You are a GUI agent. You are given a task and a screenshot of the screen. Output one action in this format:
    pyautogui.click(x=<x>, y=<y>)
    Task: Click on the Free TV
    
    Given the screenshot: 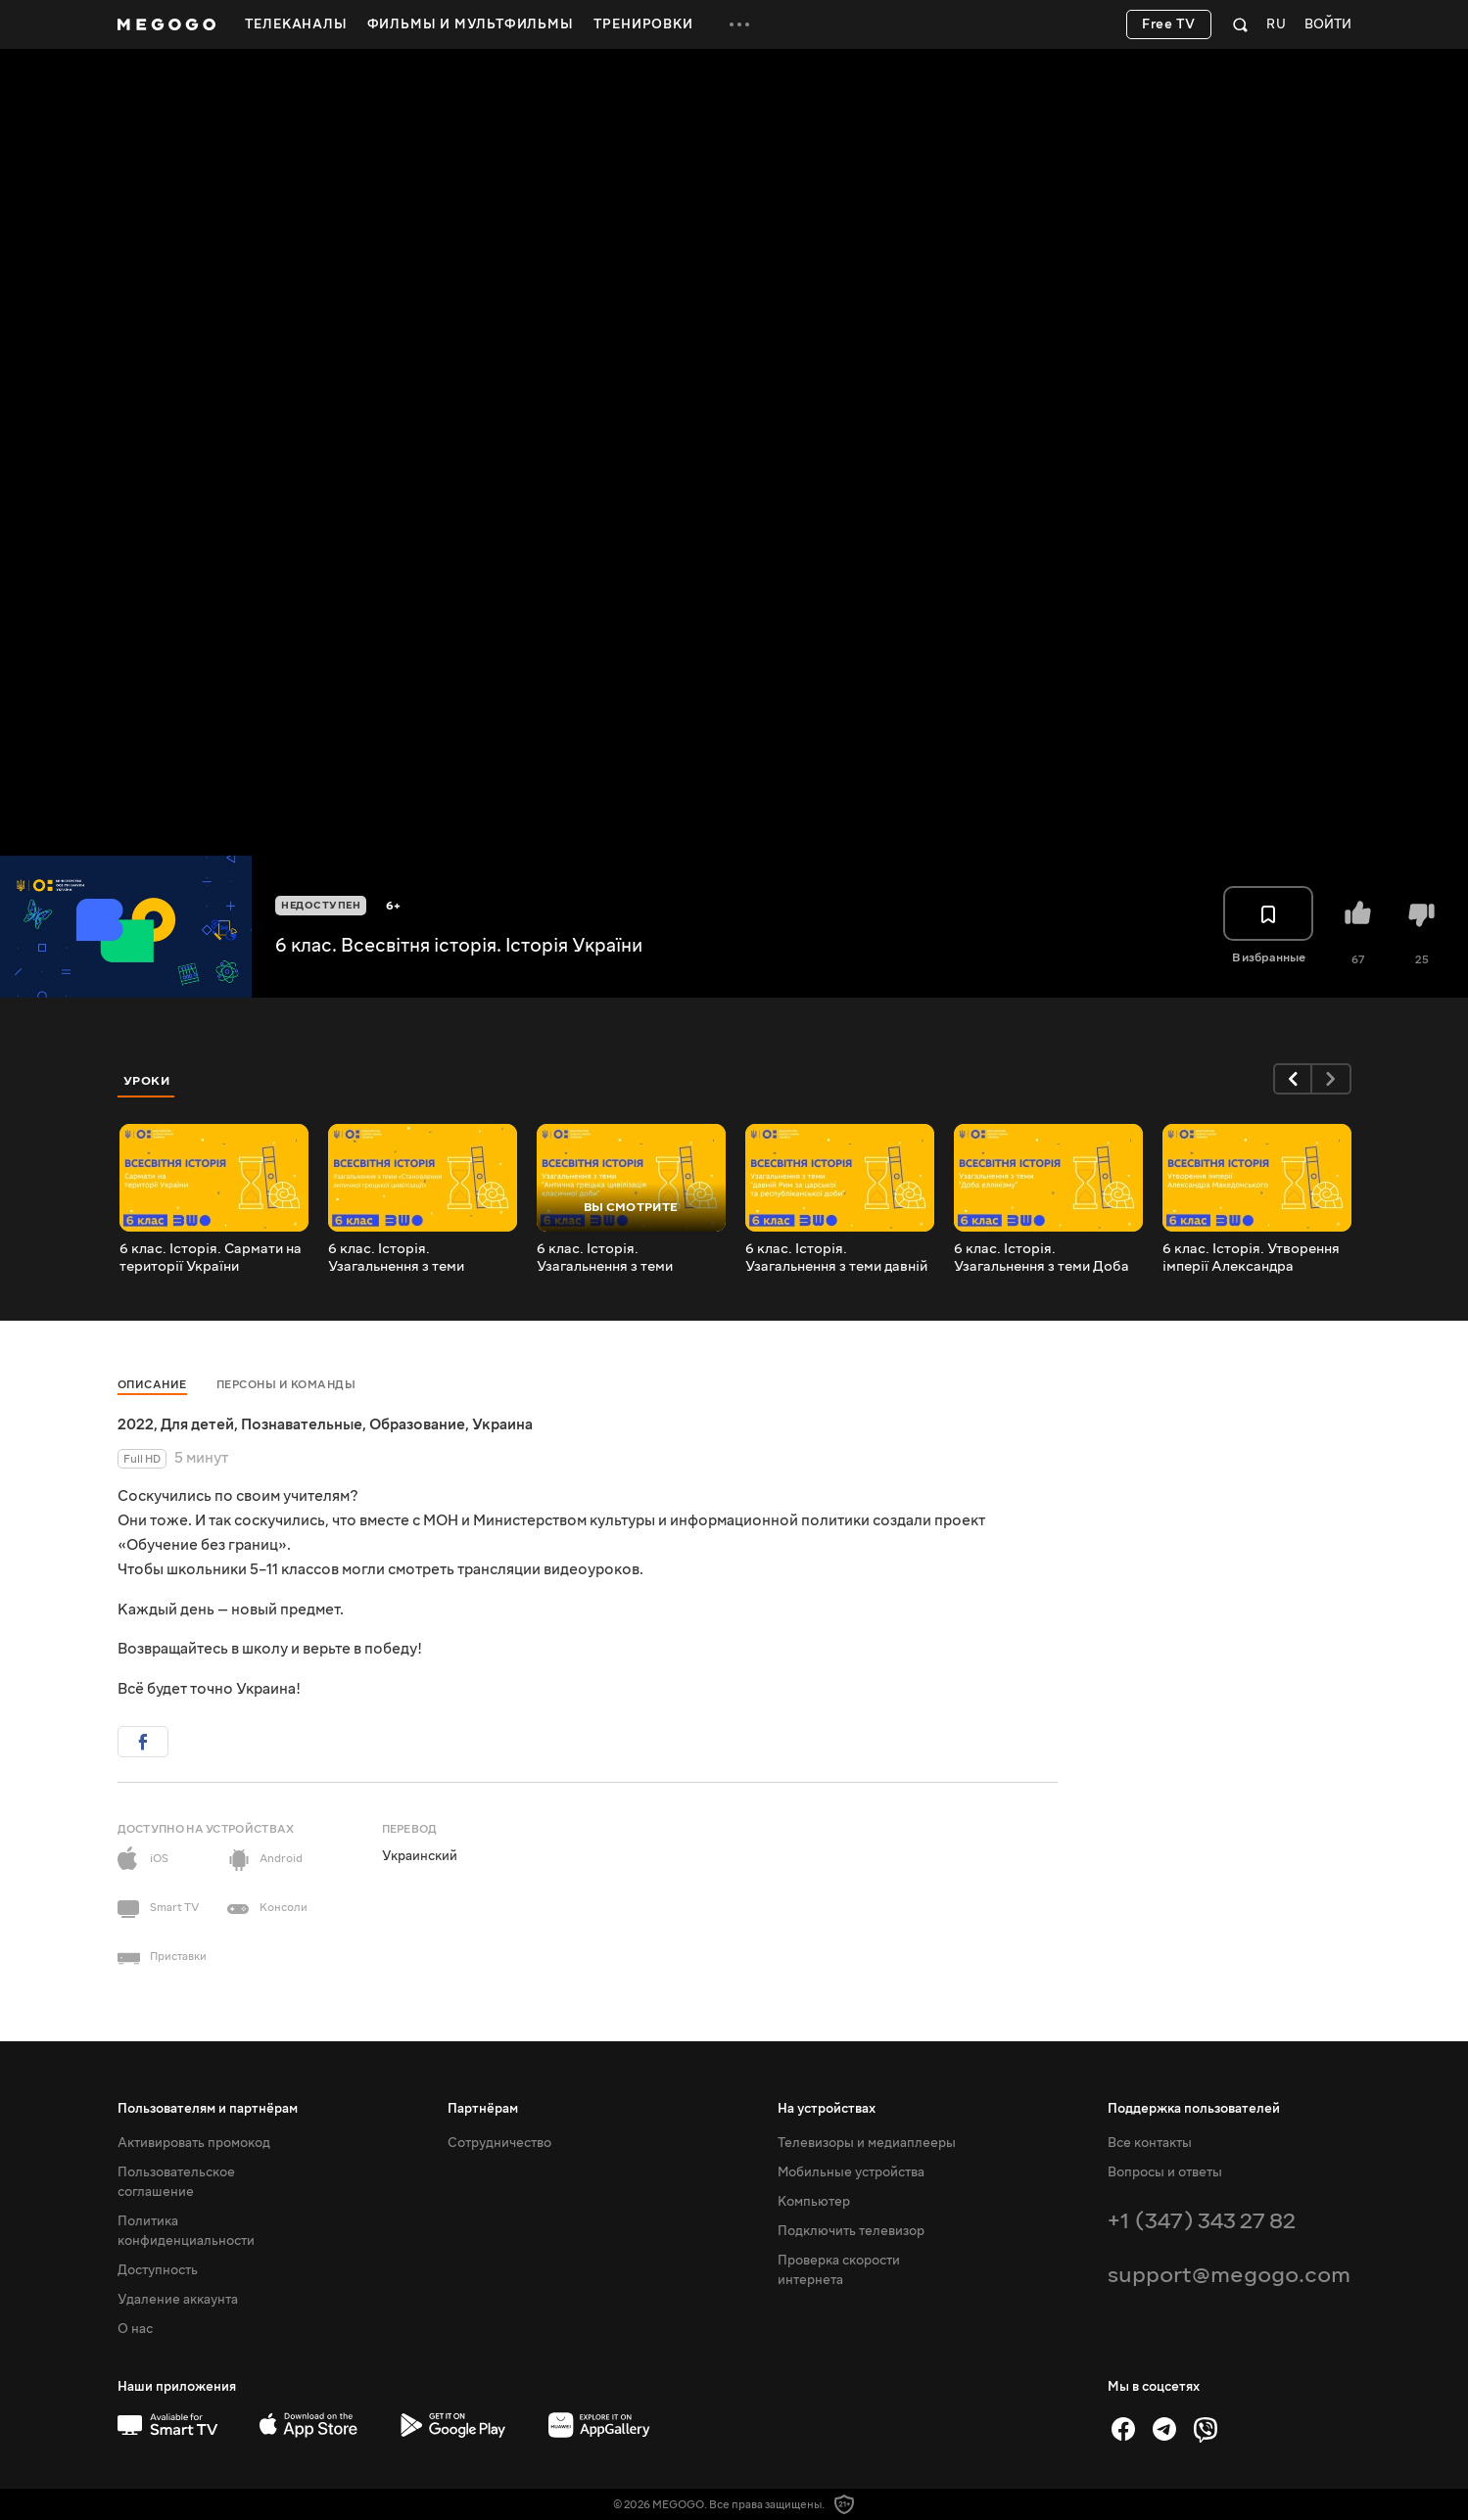 What is the action you would take?
    pyautogui.click(x=1169, y=24)
    